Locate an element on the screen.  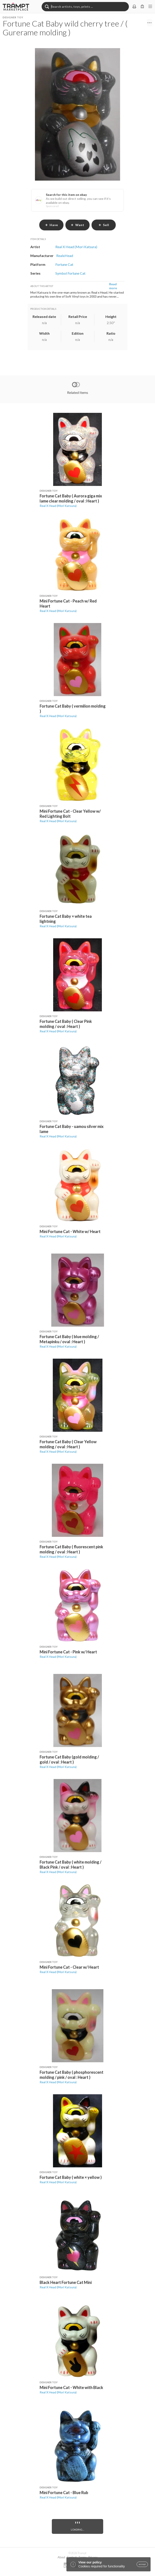
Fortune Cat Baby ( white molding / Black Pink / oval : Heart ) is located at coordinates (70, 1865).